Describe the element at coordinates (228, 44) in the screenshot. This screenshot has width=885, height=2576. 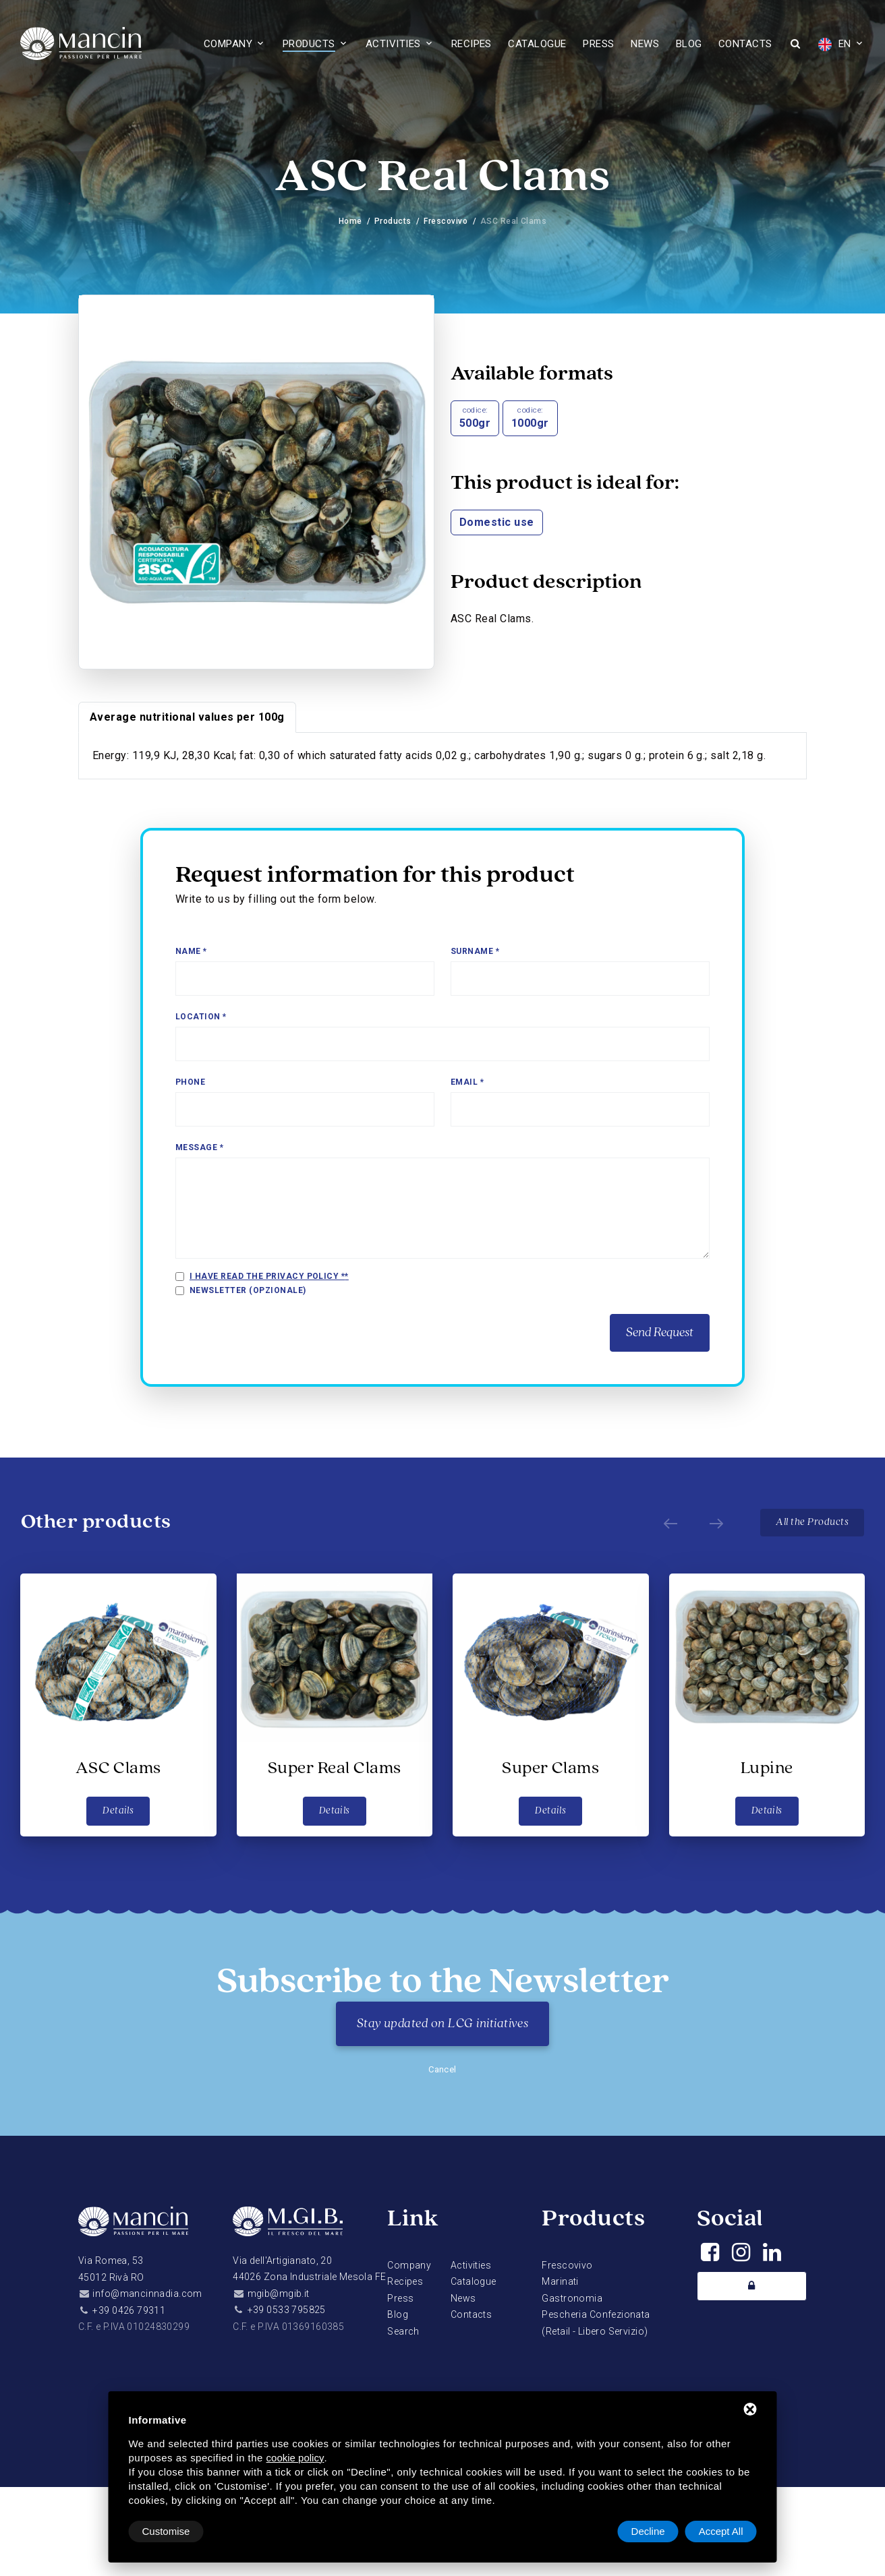
I see `Company` at that location.